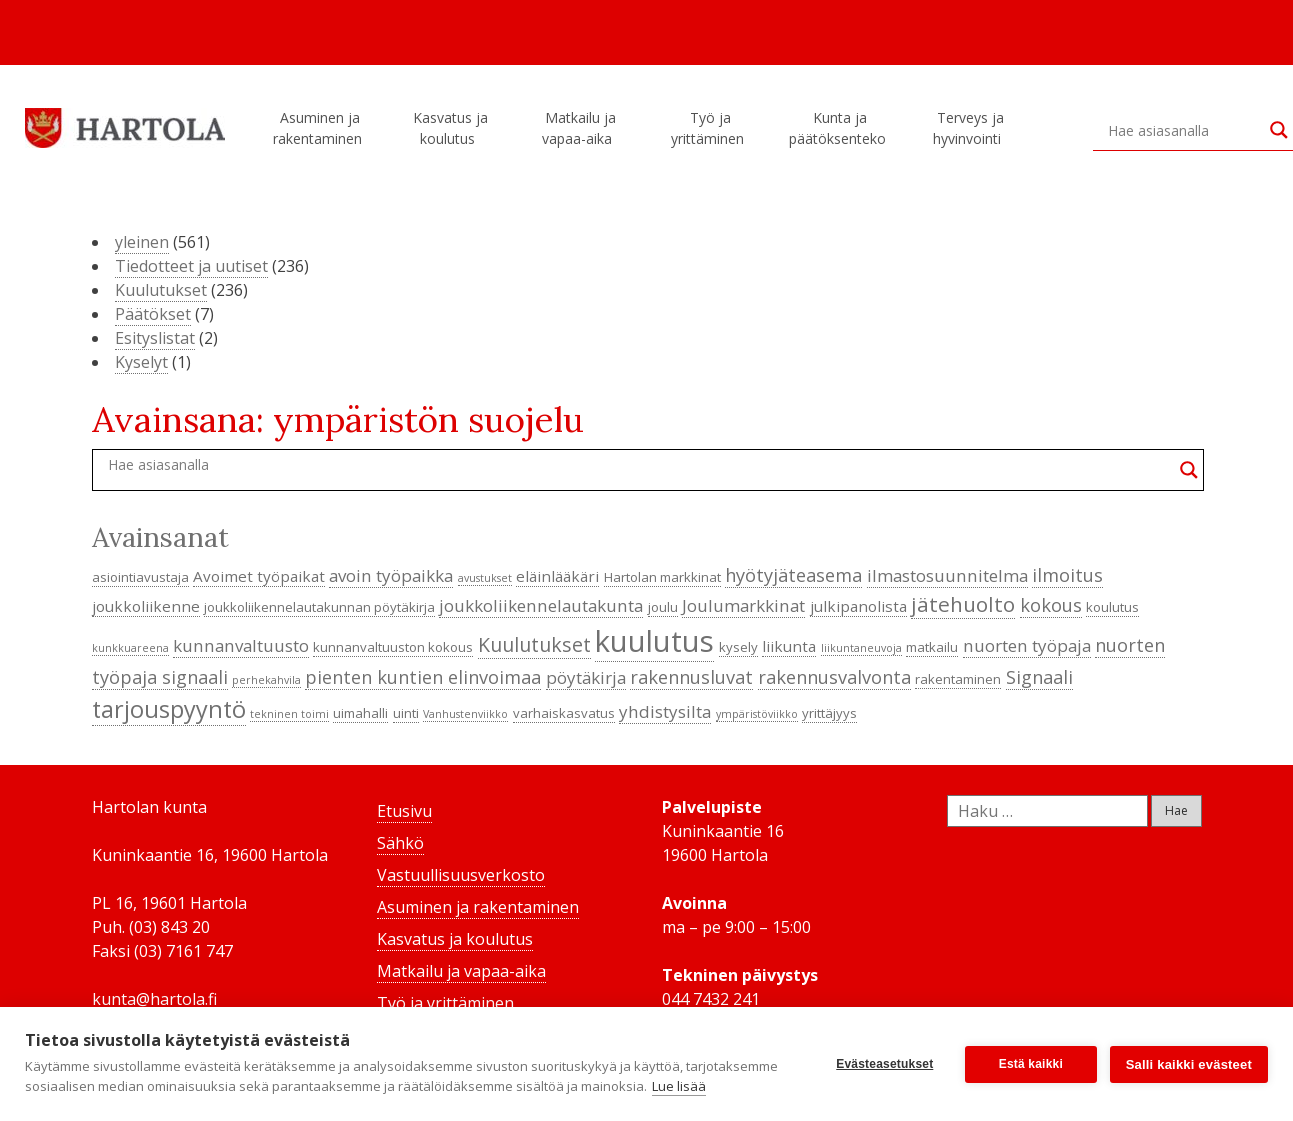  Describe the element at coordinates (958, 679) in the screenshot. I see `rakentaminen [rakentaminen (4 kohdetta)]` at that location.